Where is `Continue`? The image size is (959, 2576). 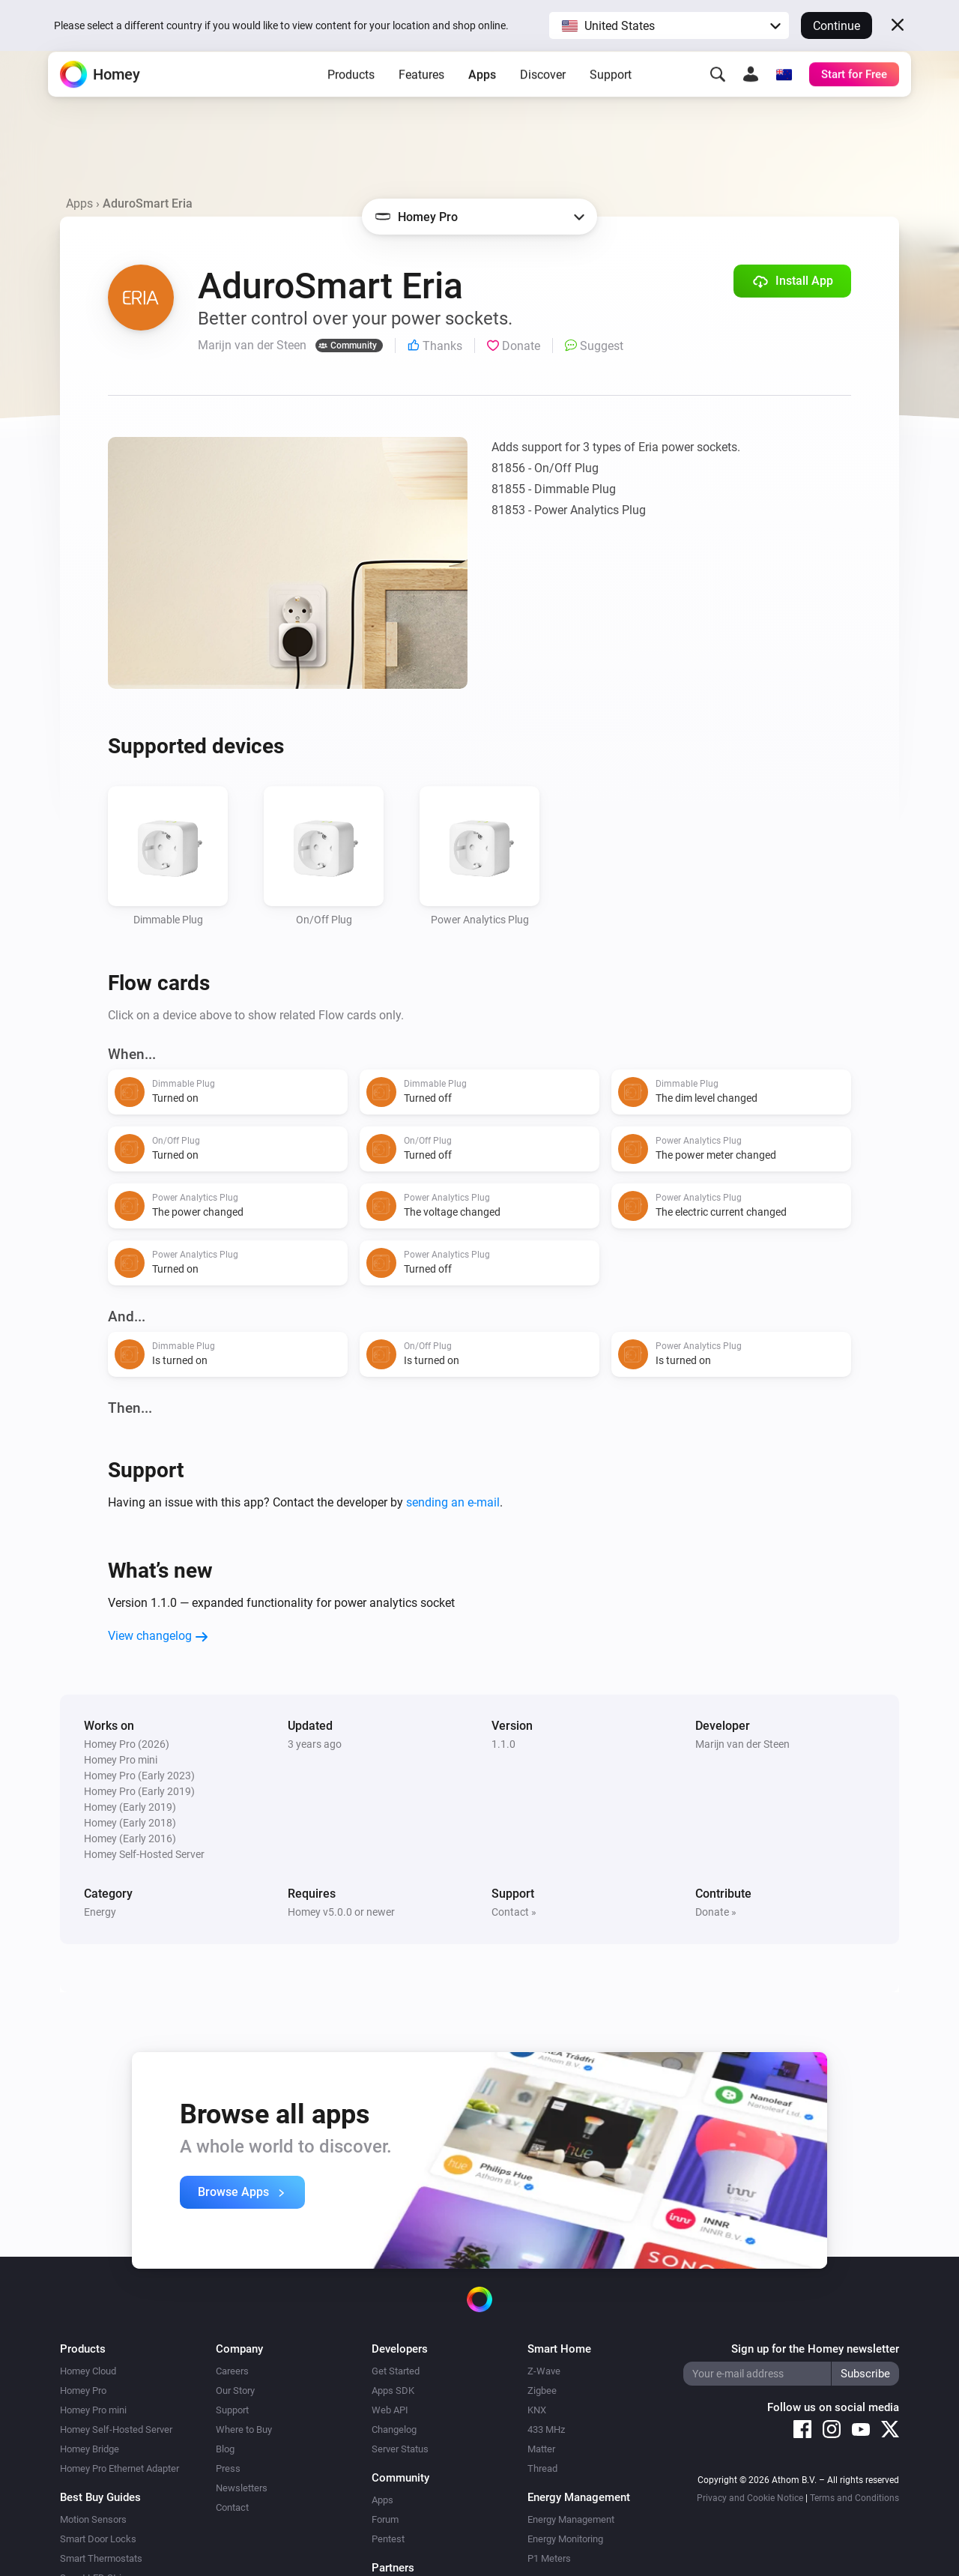
Continue is located at coordinates (836, 26).